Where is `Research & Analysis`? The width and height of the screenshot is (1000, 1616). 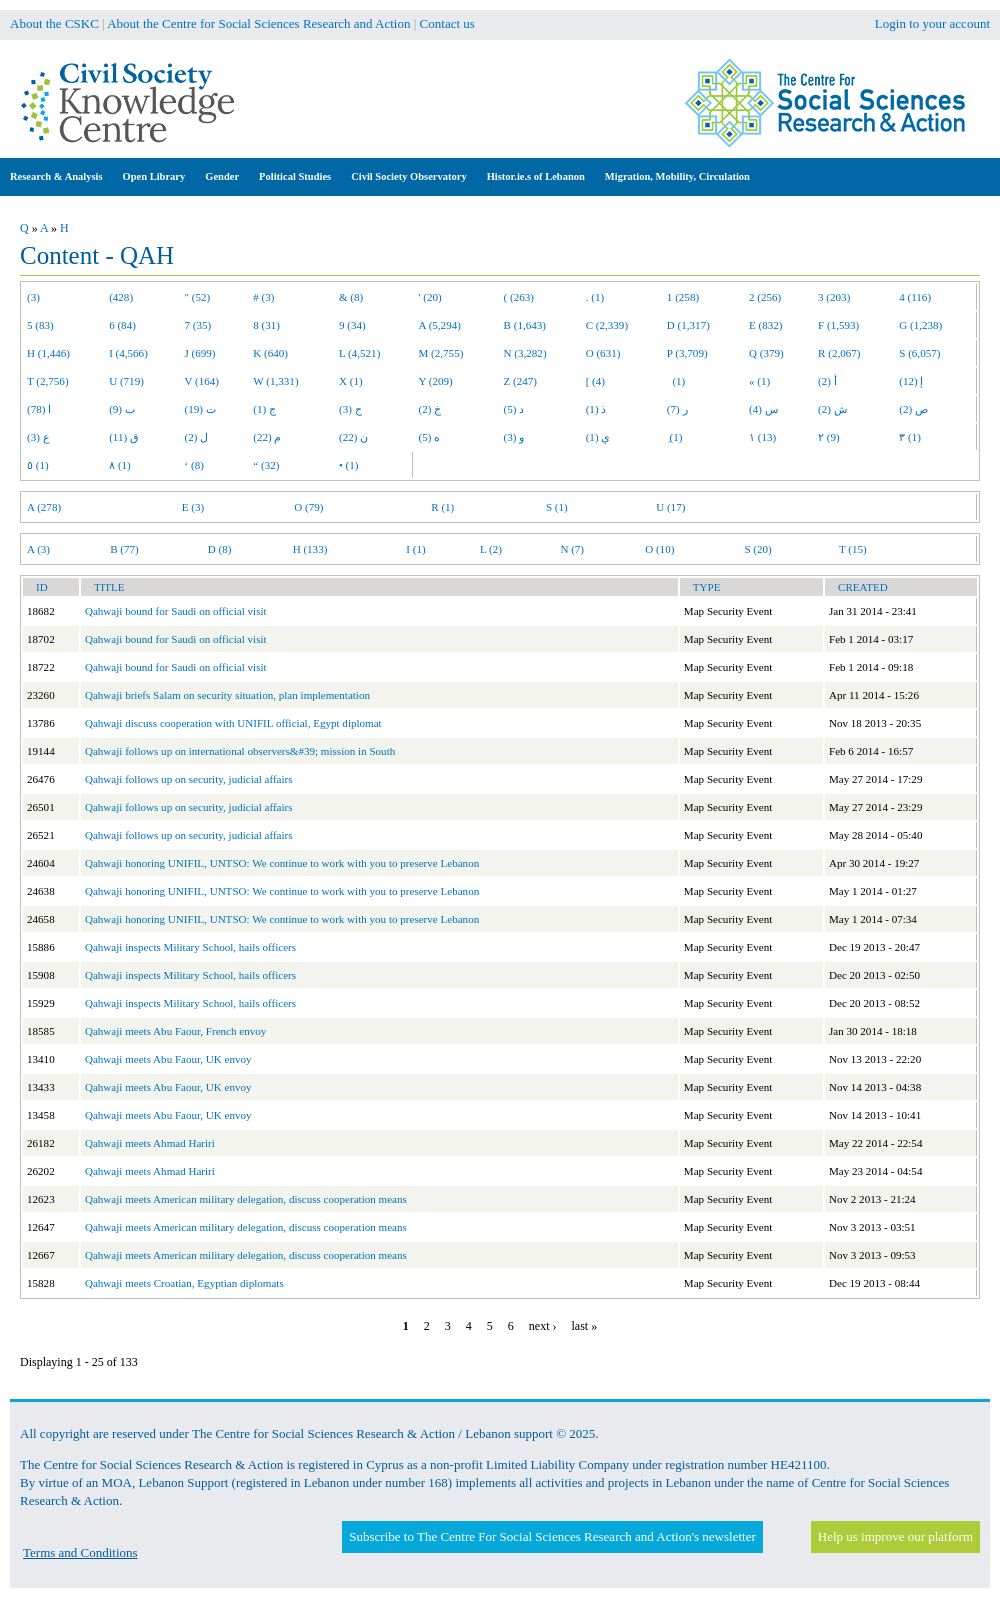 Research & Analysis is located at coordinates (56, 176).